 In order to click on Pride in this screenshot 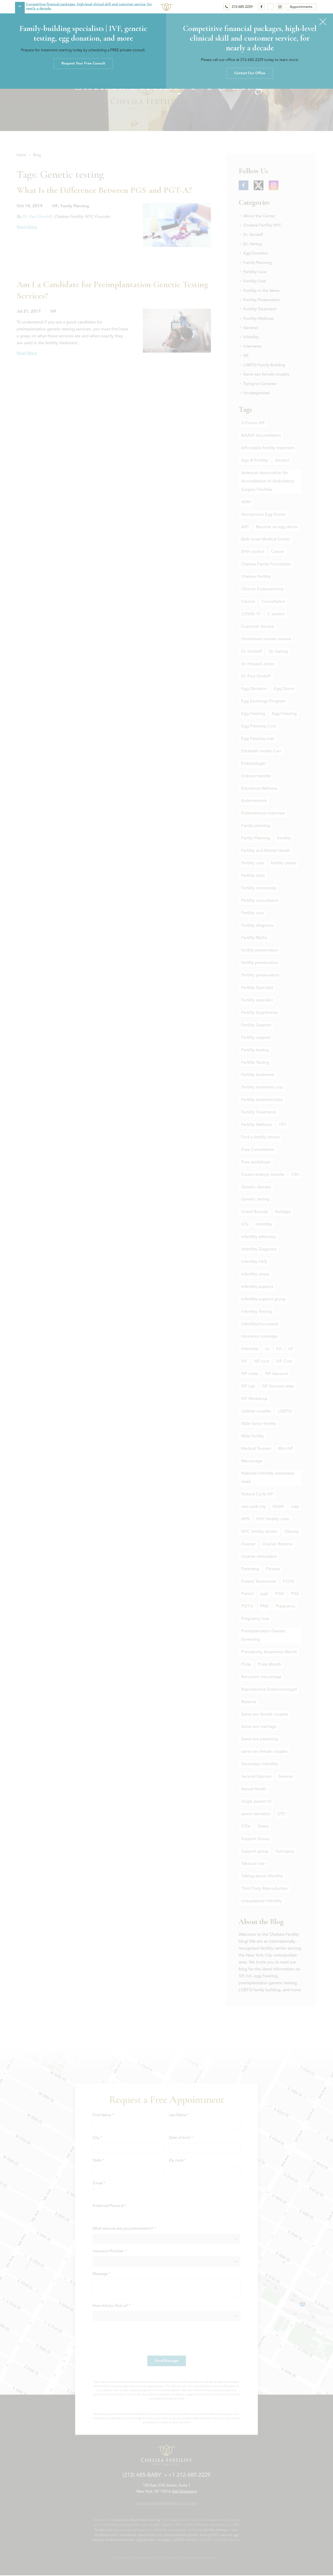, I will do `click(246, 1666)`.